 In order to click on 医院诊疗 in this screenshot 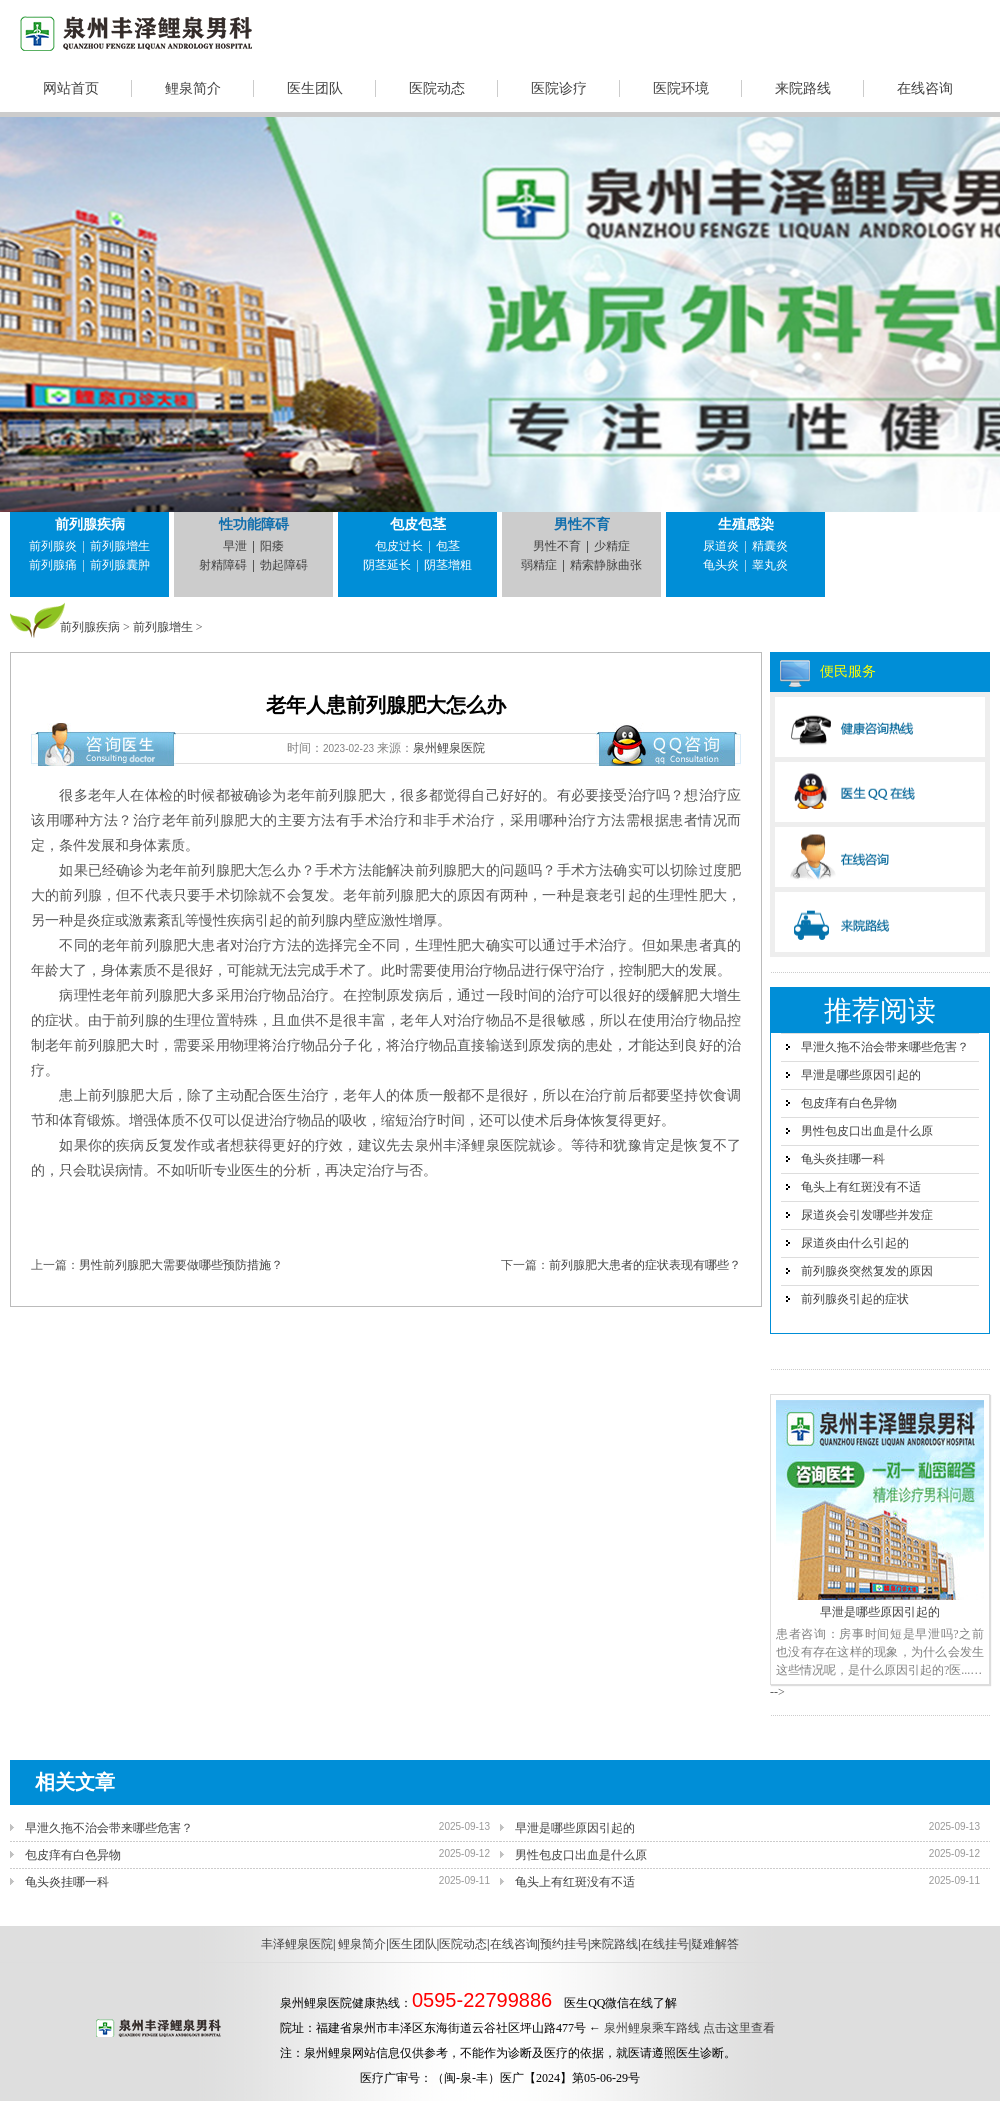, I will do `click(559, 88)`.